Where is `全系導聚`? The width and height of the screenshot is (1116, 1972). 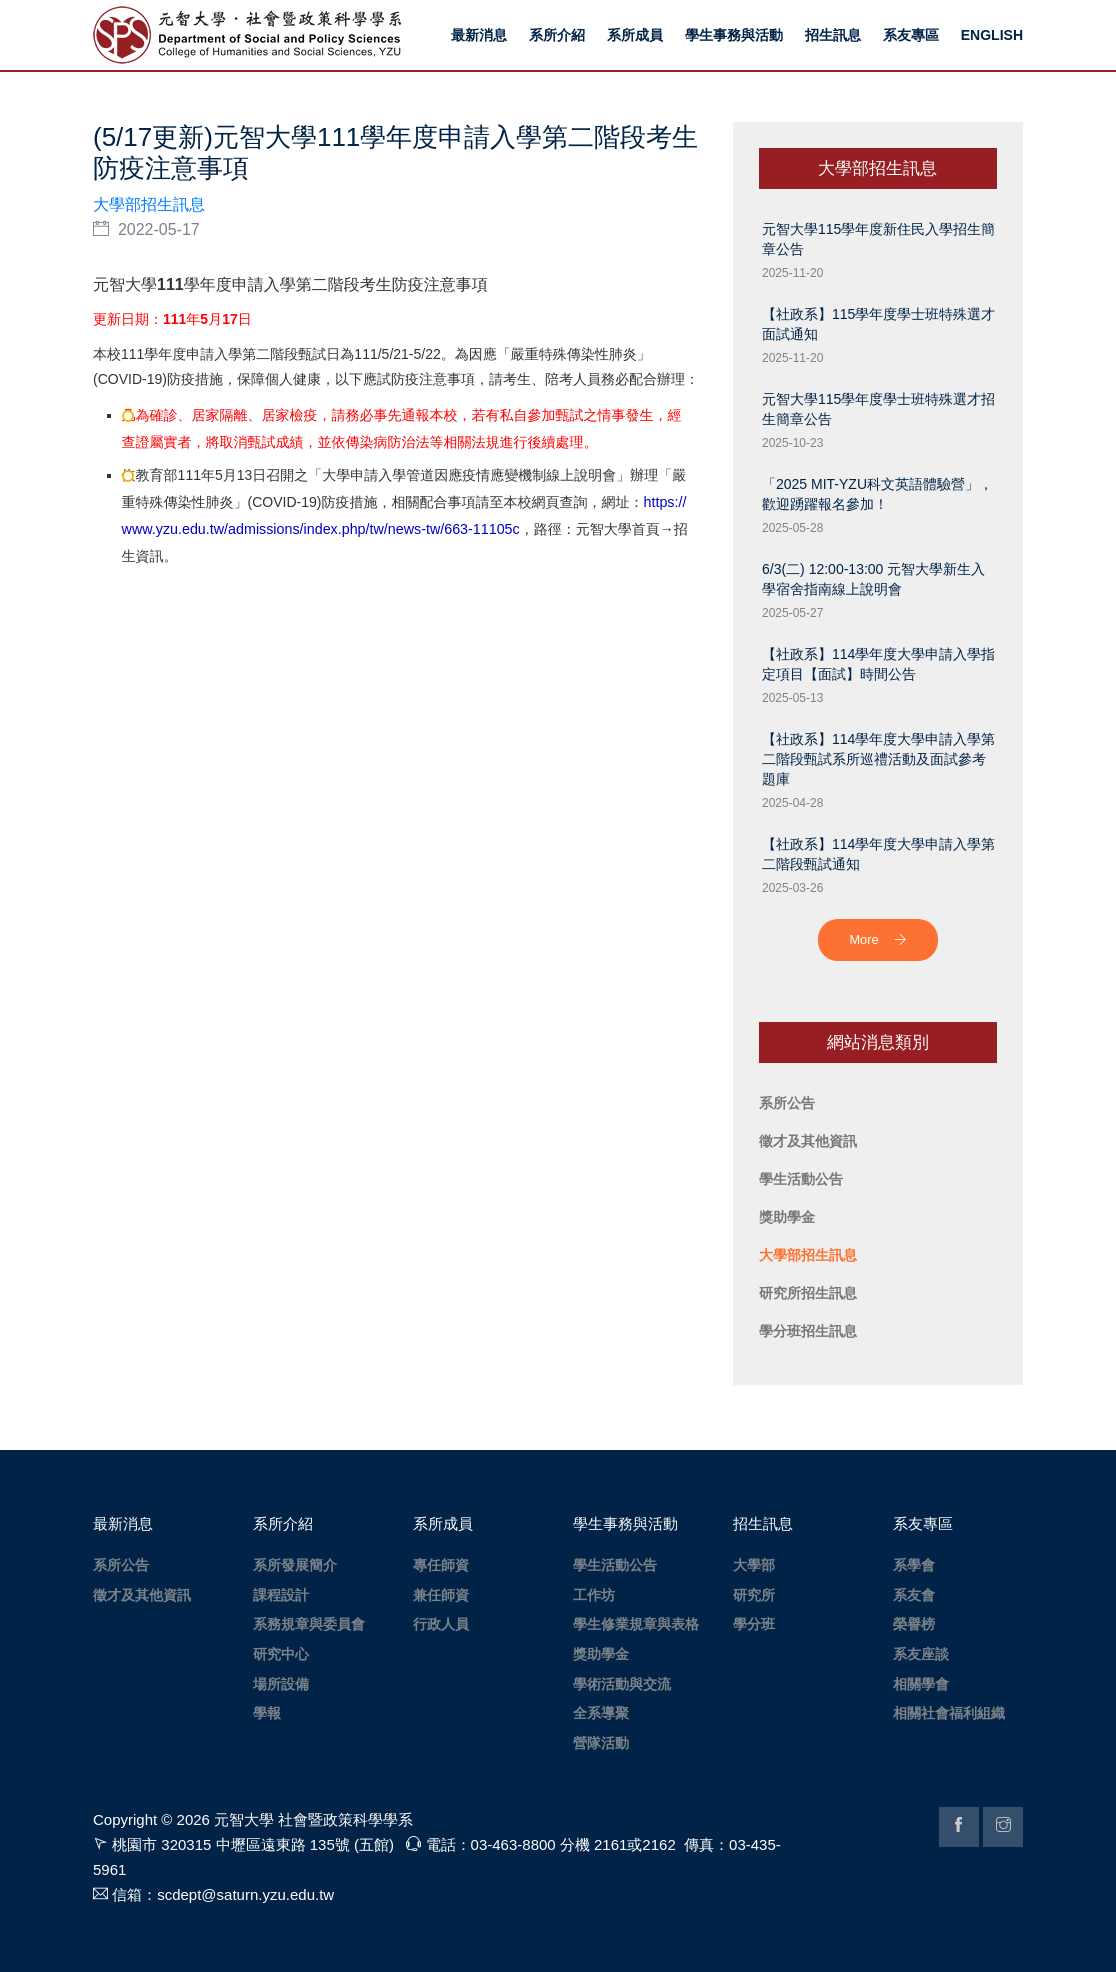 全系導聚 is located at coordinates (601, 1713).